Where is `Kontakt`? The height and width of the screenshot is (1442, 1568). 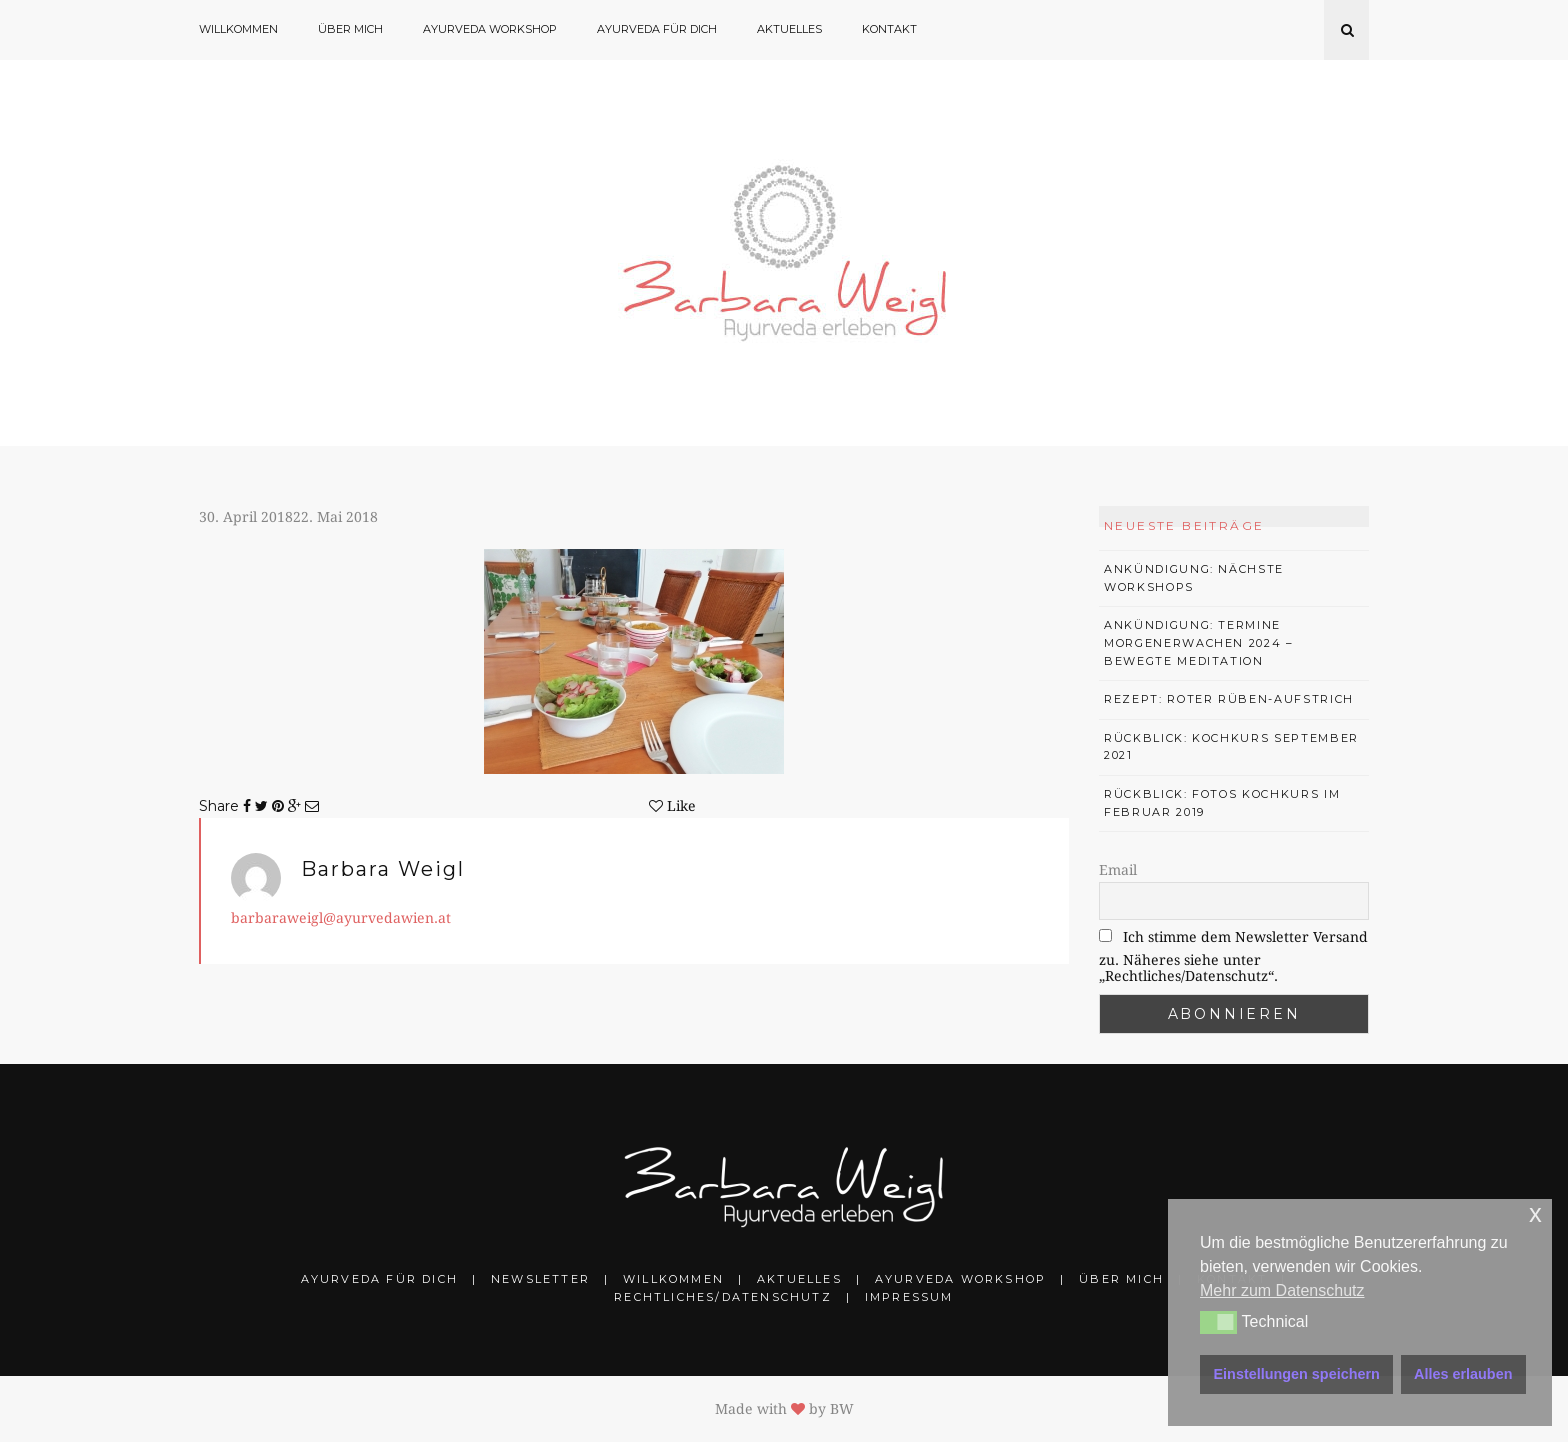 Kontakt is located at coordinates (889, 29).